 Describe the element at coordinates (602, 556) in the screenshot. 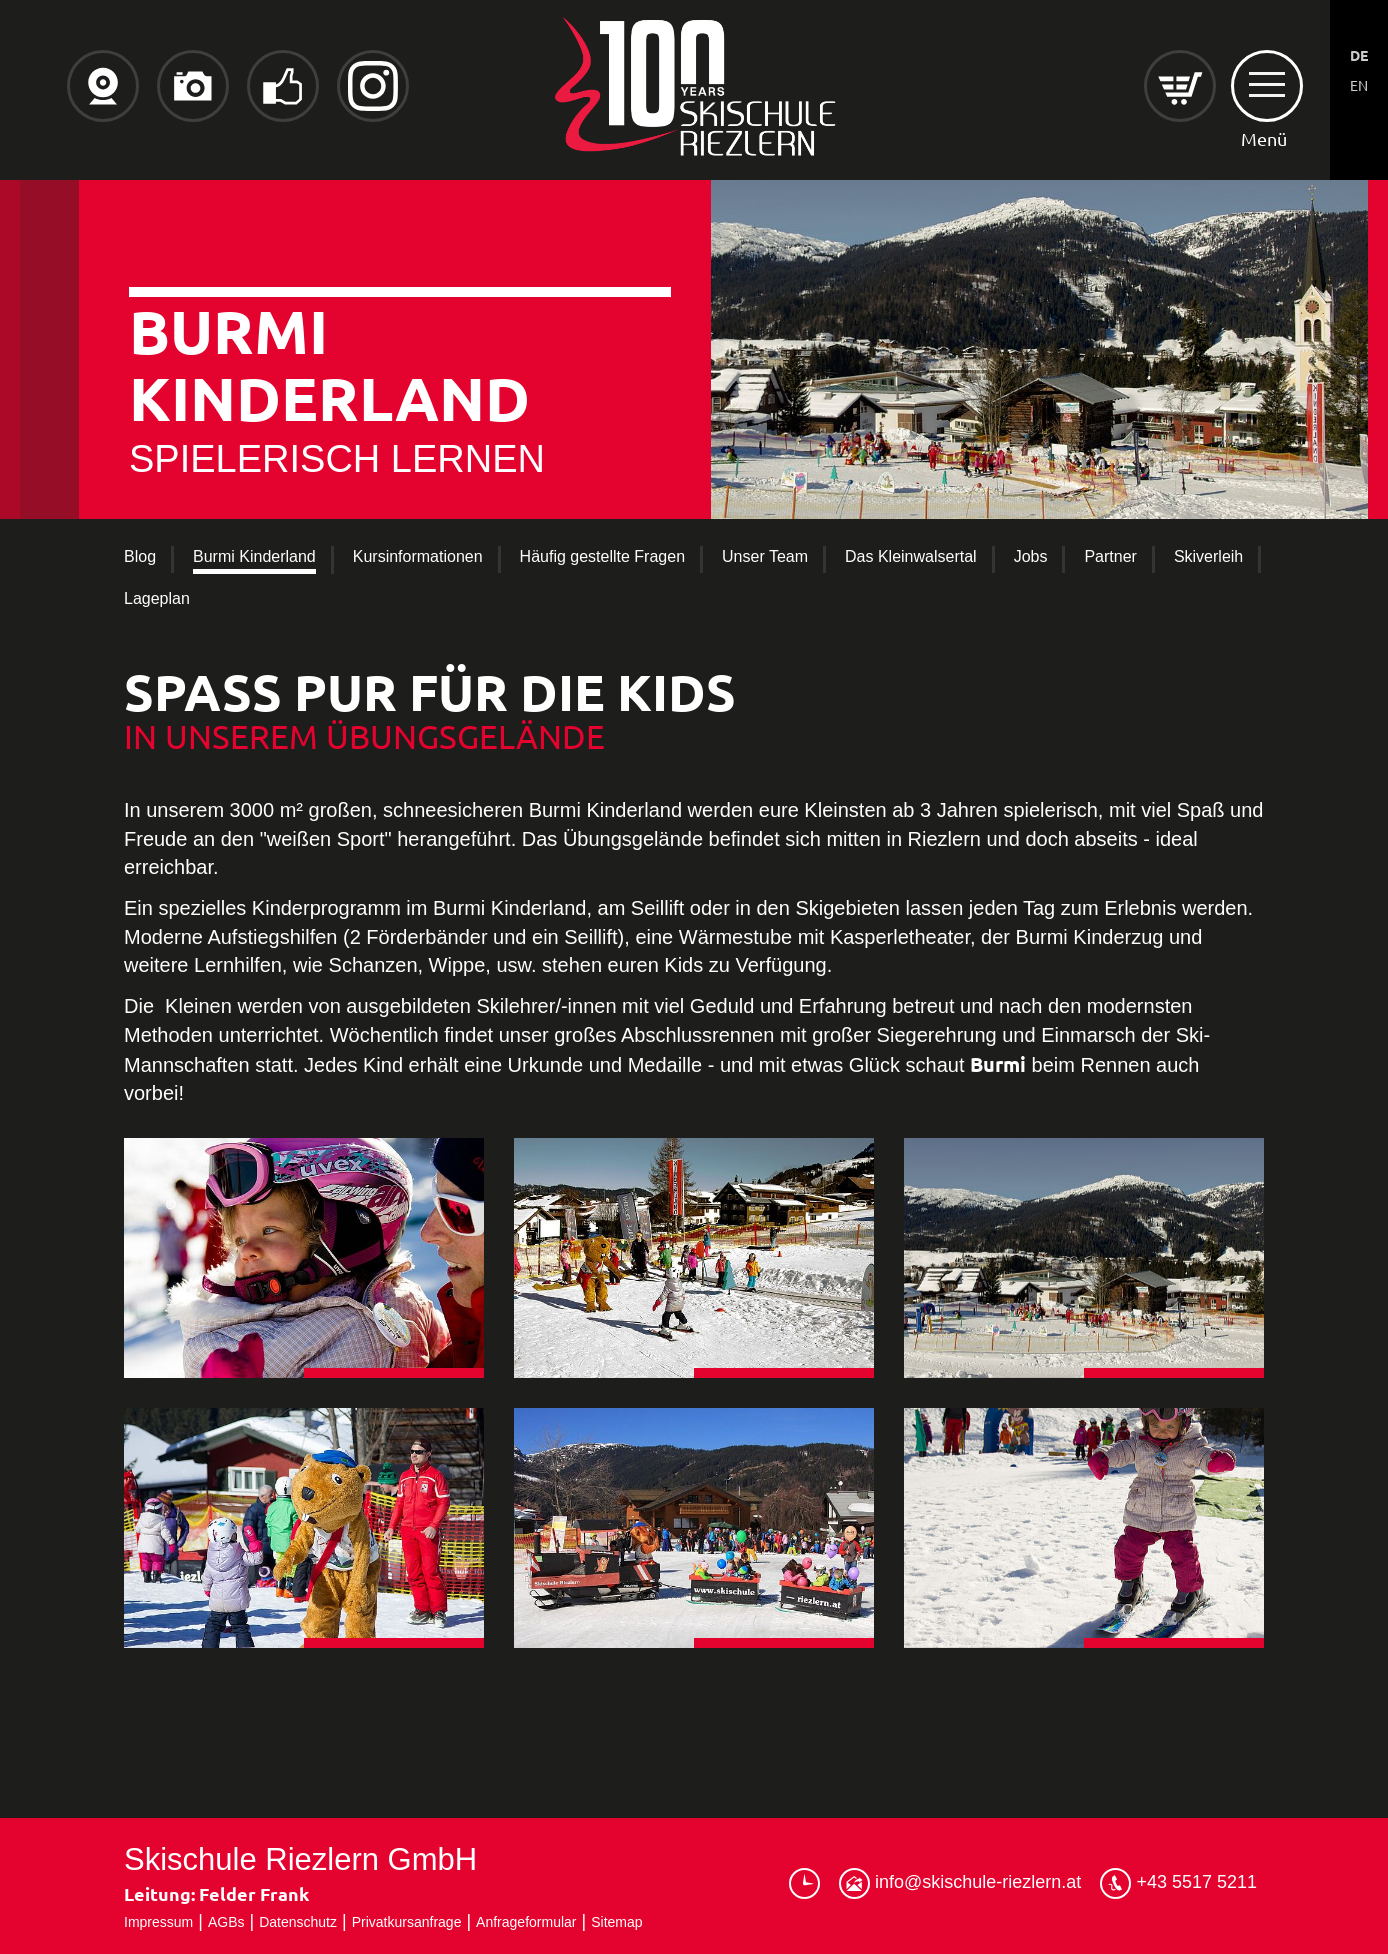

I see `Häufig gestellte Fragen` at that location.